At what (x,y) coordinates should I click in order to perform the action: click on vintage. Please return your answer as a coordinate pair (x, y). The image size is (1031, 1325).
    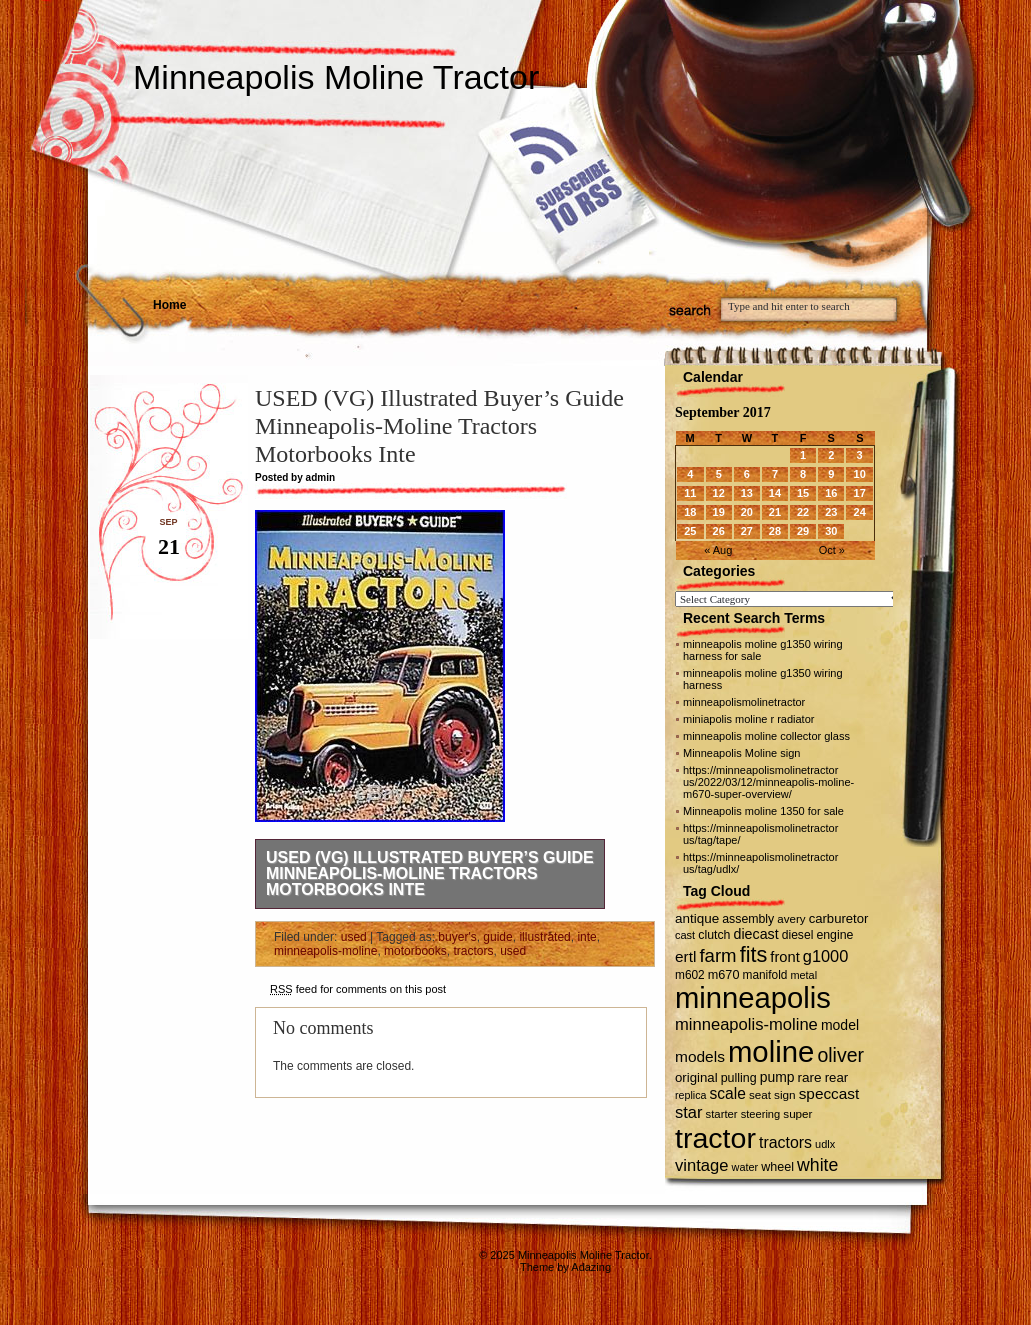
    Looking at the image, I should click on (701, 1165).